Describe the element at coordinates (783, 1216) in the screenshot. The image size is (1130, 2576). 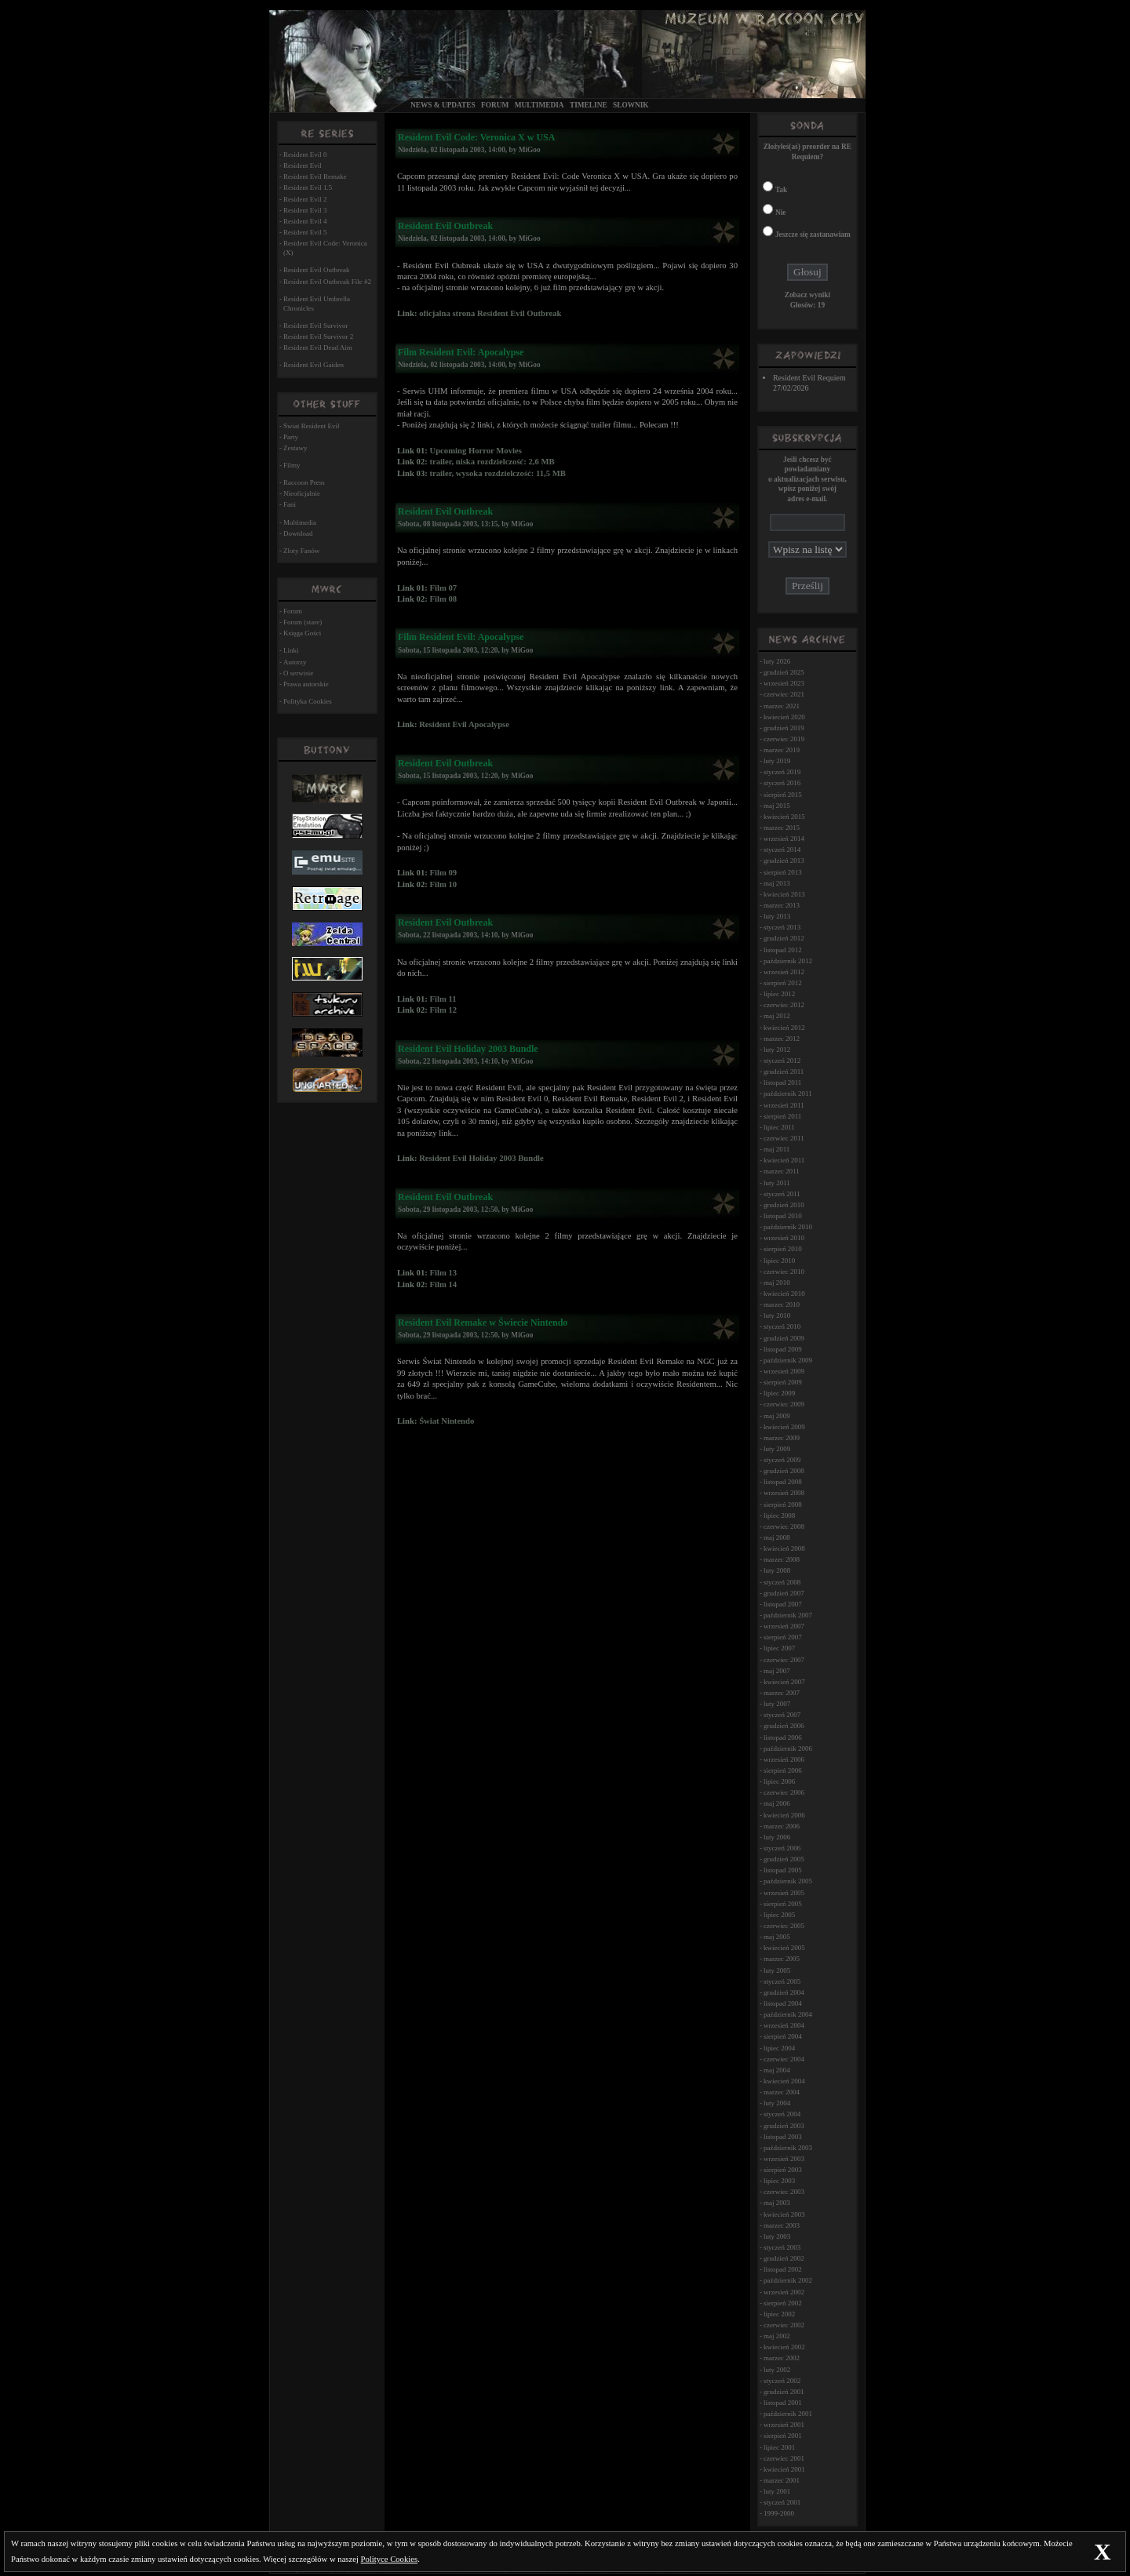
I see `listopad 2010` at that location.